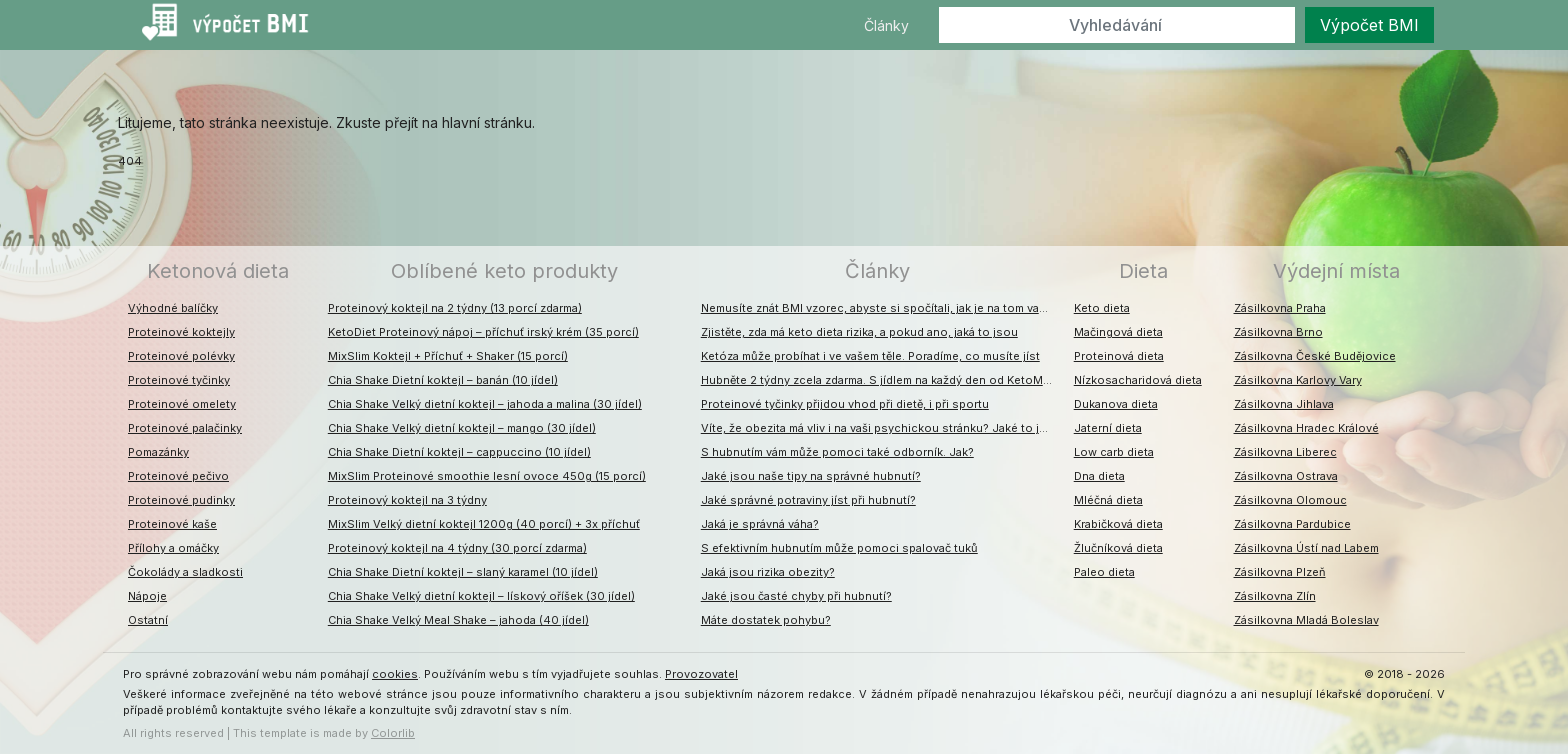  I want to click on S hubnutím vám může pomoci také odborník. Jak?, so click(837, 452).